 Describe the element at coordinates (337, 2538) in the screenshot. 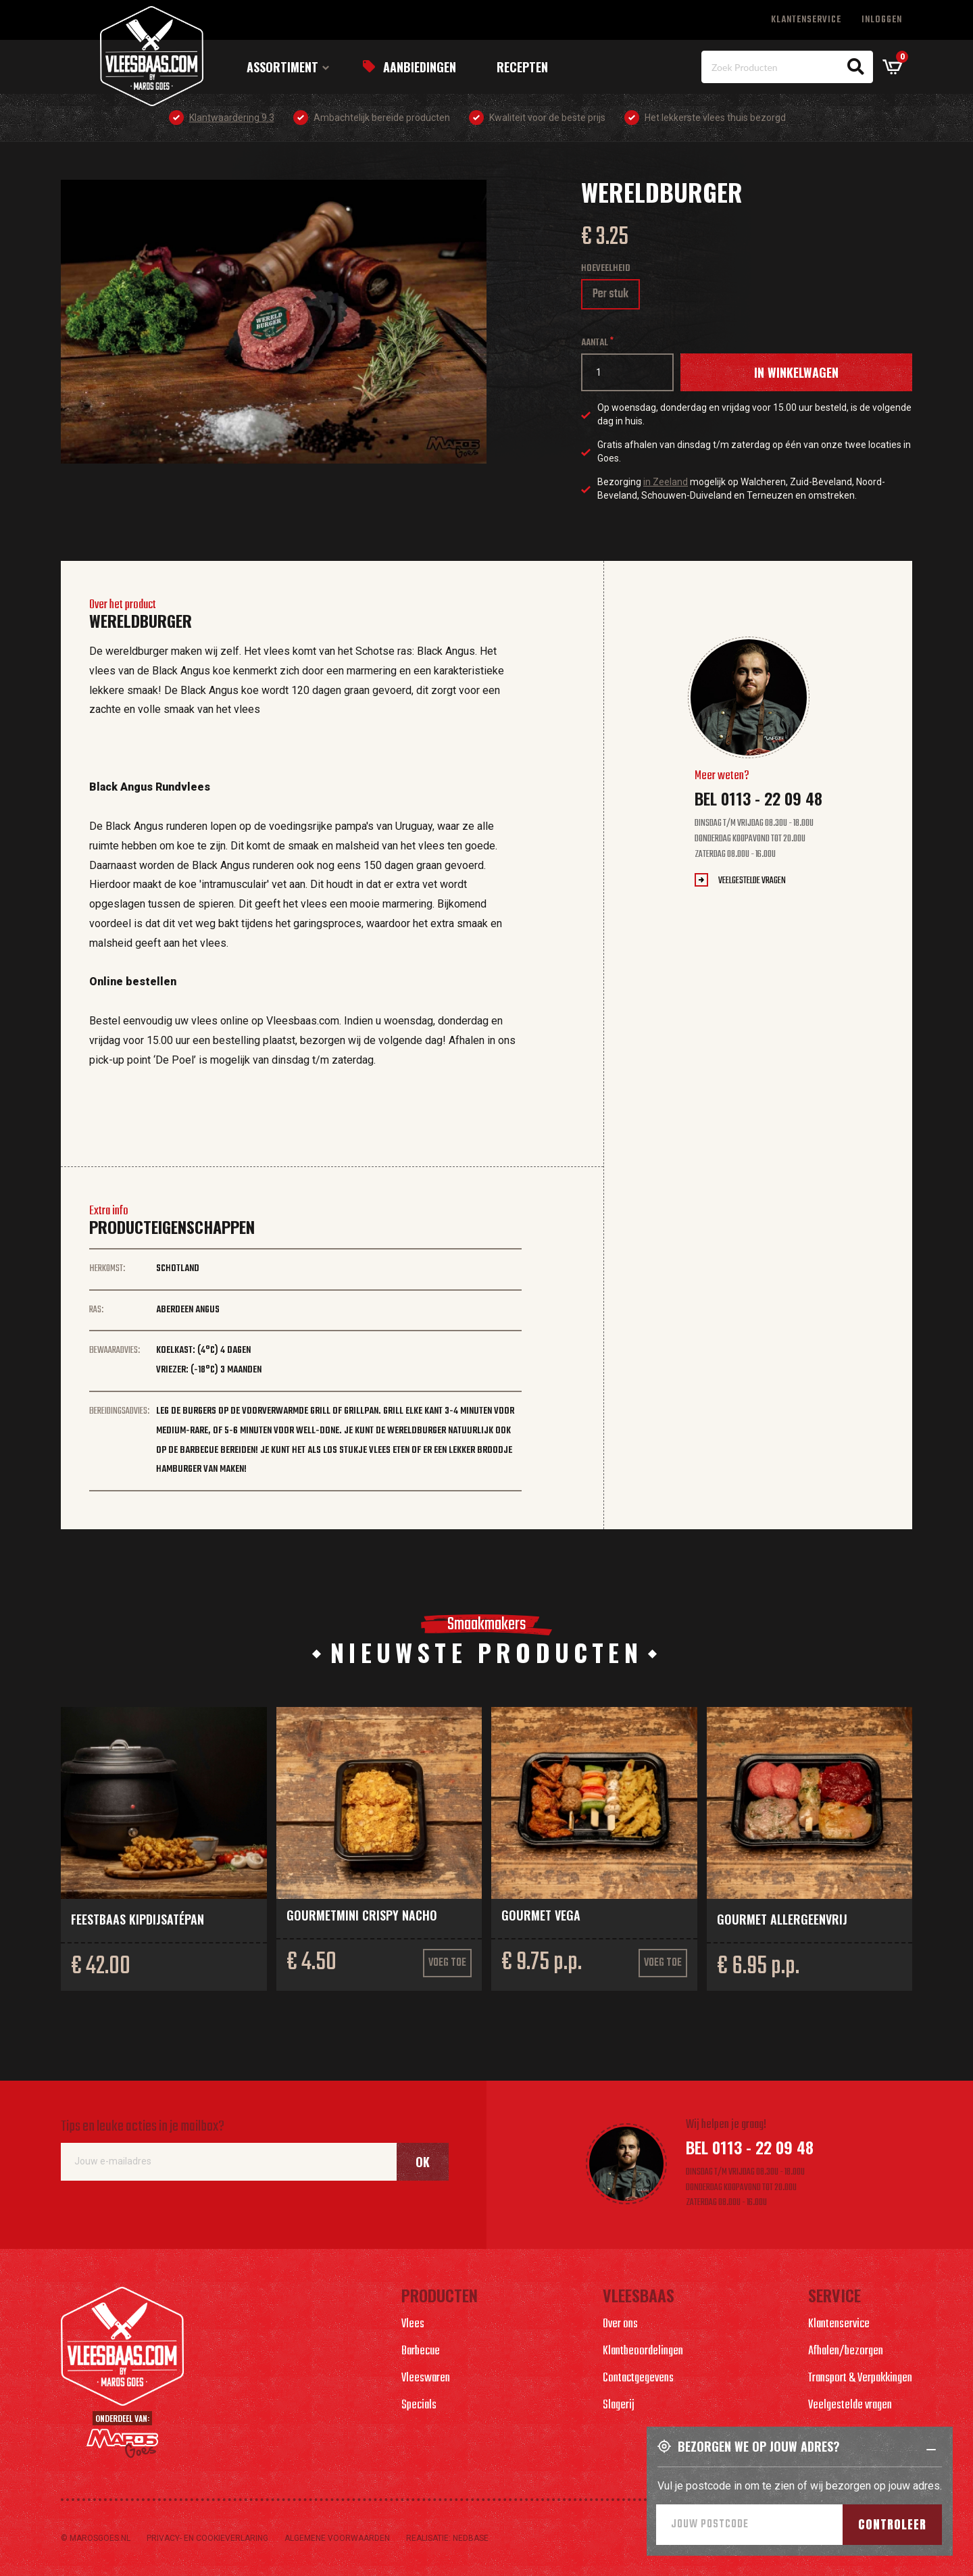

I see `Algemene voorwaarden` at that location.